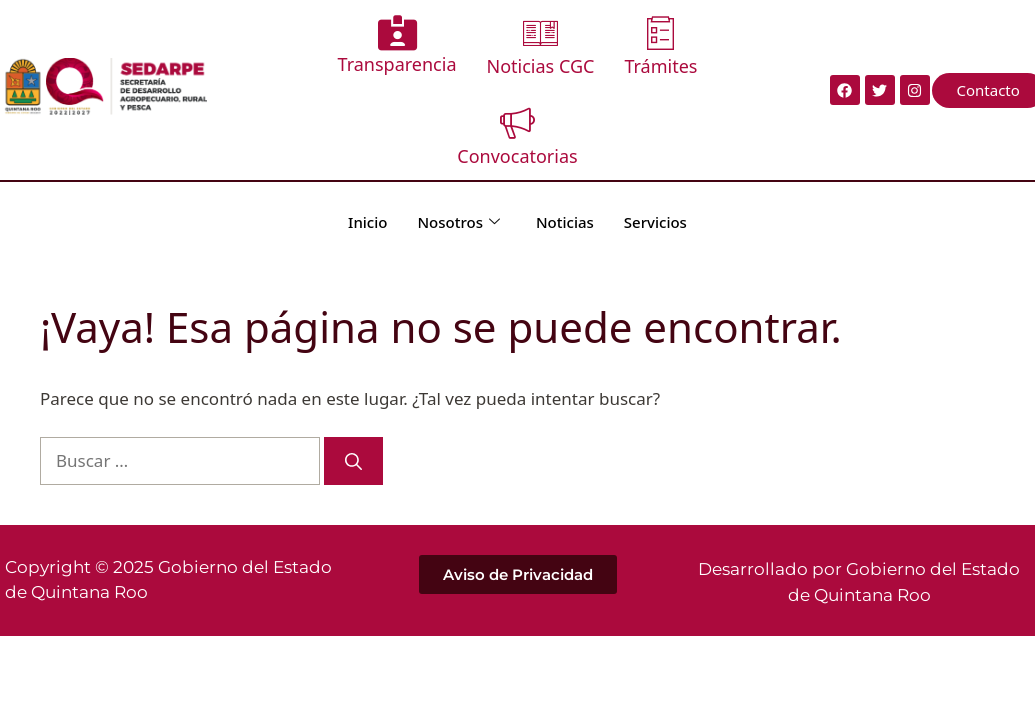  I want to click on Noticias, so click(565, 222).